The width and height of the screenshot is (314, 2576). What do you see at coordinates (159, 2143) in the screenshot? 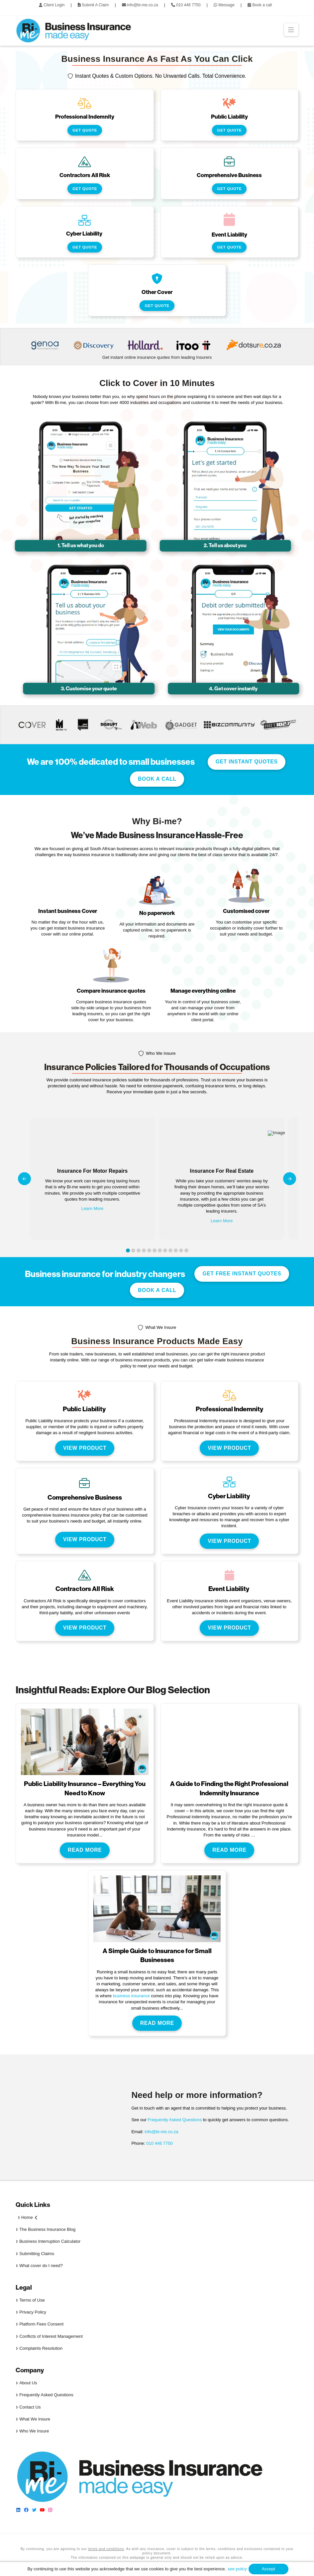
I see `010 446 7750` at bounding box center [159, 2143].